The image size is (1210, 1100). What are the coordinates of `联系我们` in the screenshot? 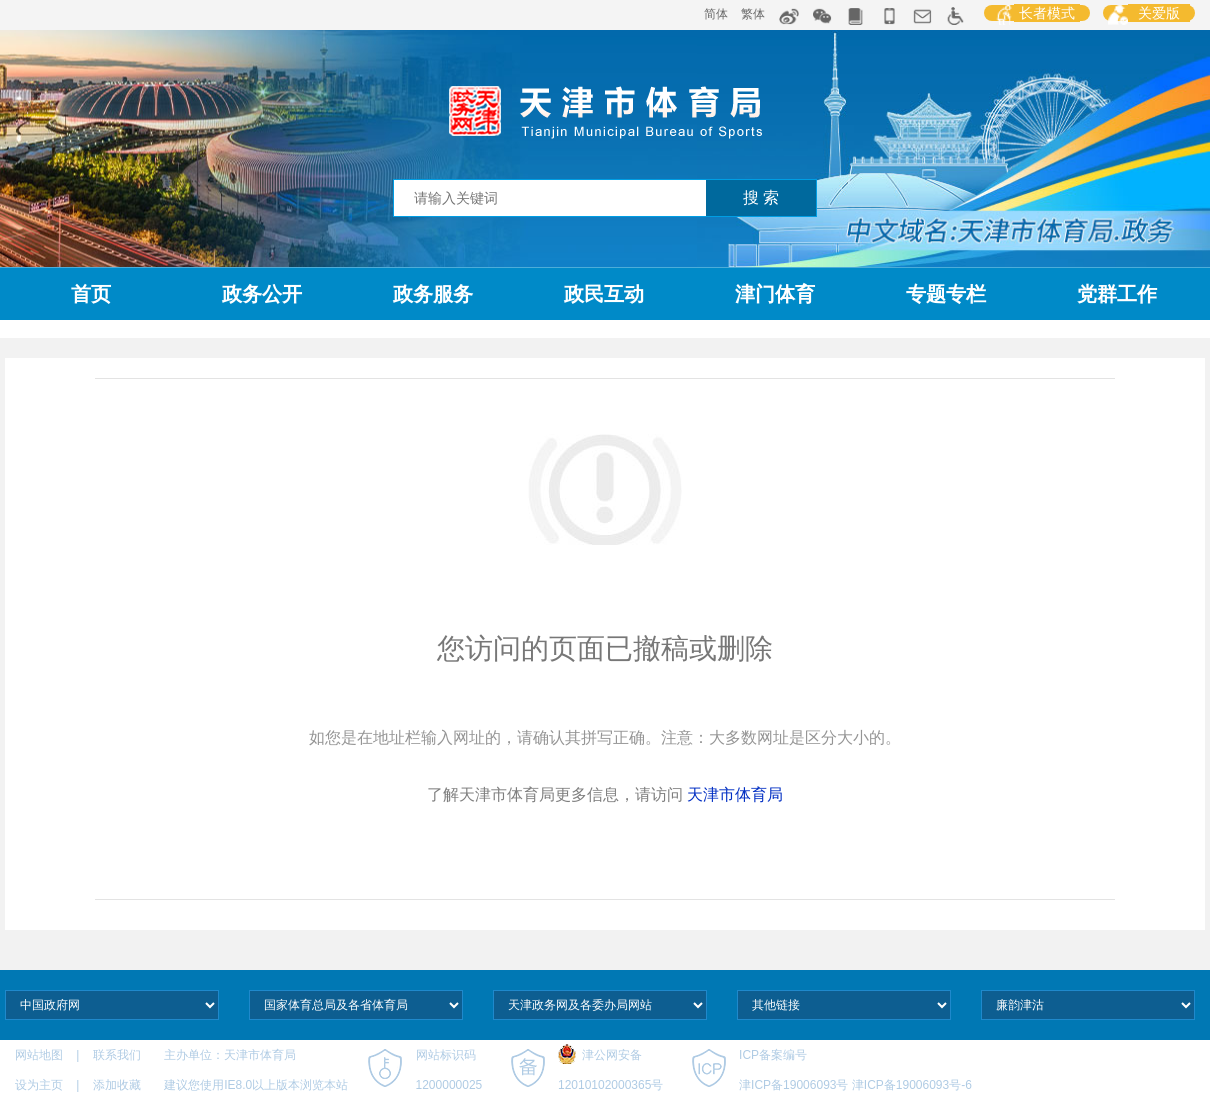 It's located at (118, 1055).